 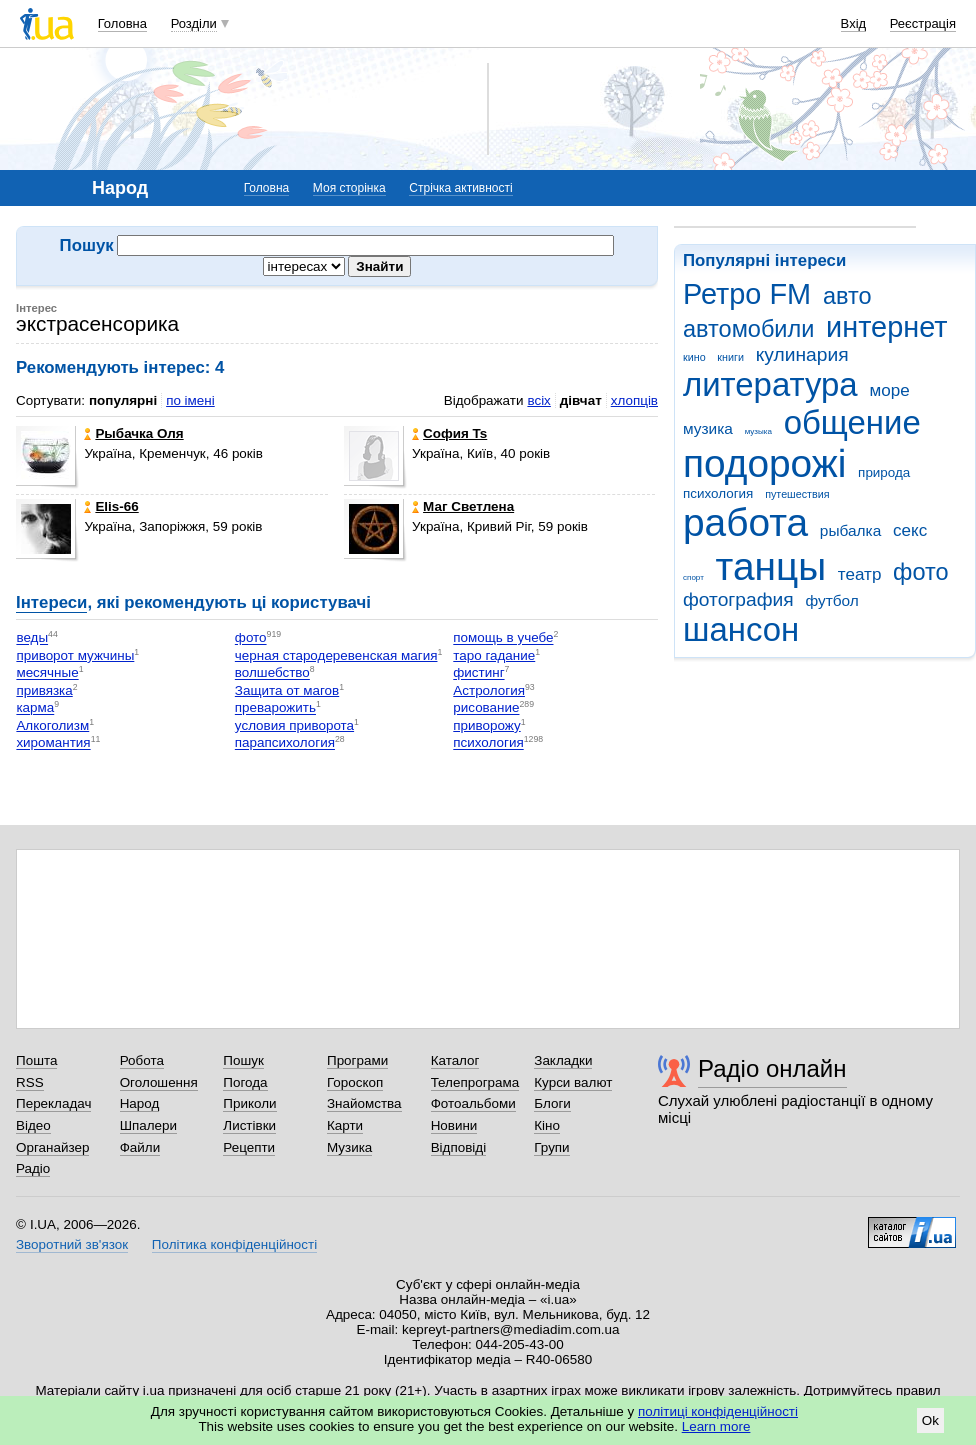 What do you see at coordinates (159, 1082) in the screenshot?
I see `Оголошення` at bounding box center [159, 1082].